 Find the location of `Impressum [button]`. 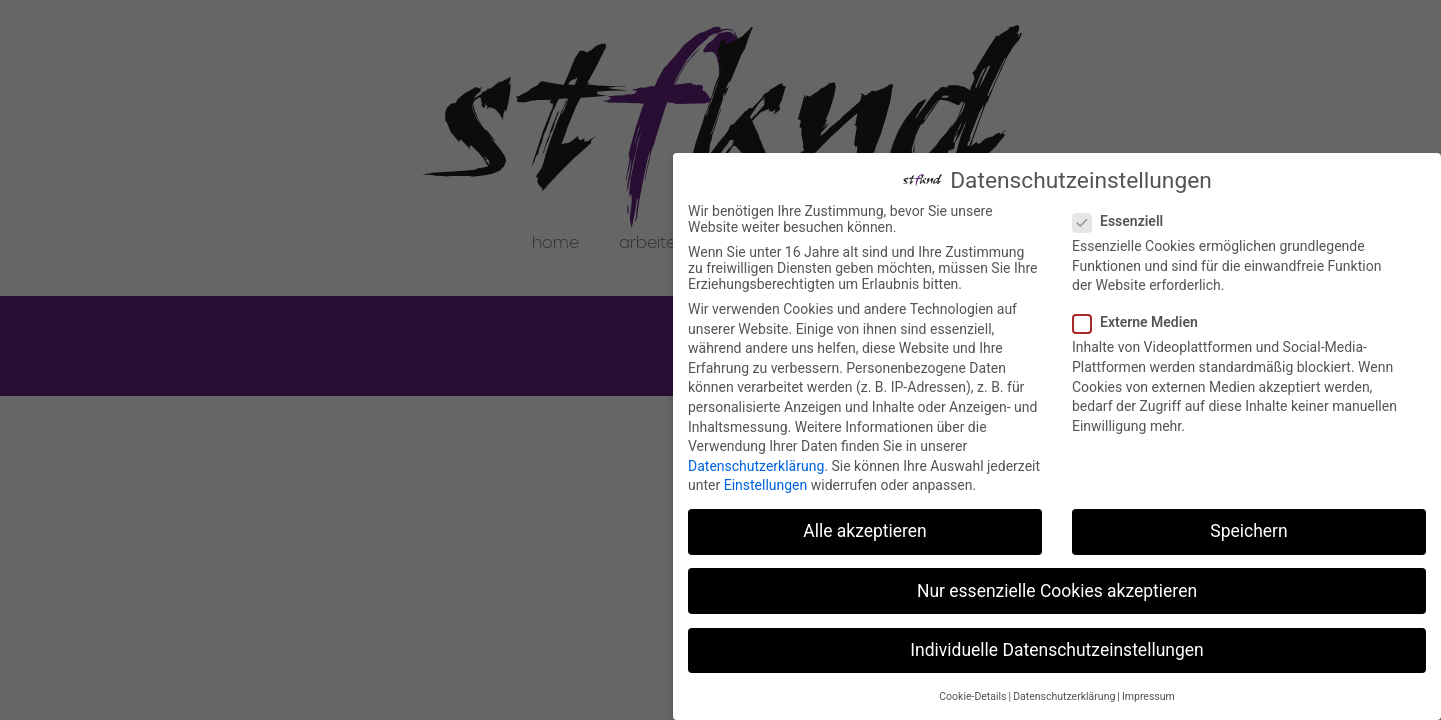

Impressum [button] is located at coordinates (1148, 696).